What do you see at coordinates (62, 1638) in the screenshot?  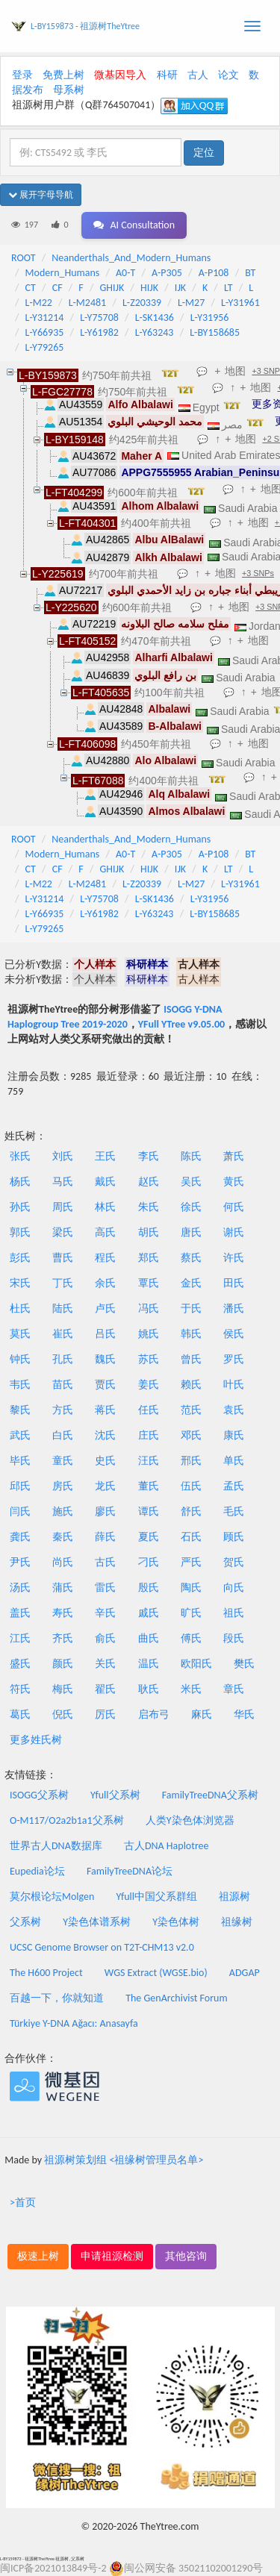 I see `齐氏` at bounding box center [62, 1638].